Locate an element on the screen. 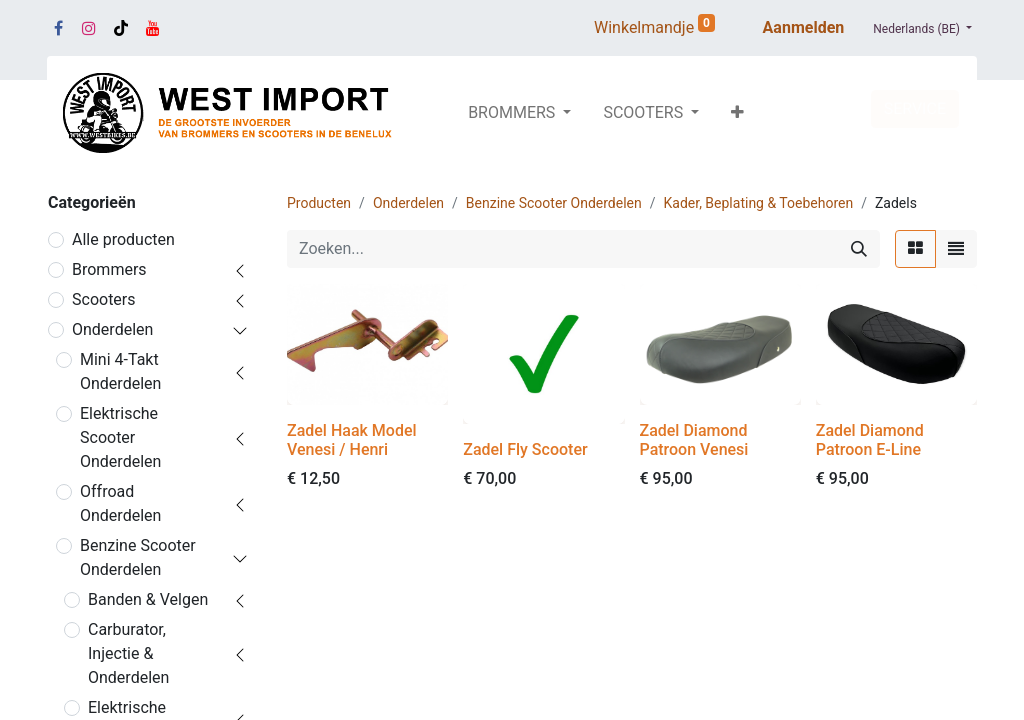  Onderdelen is located at coordinates (112, 329).